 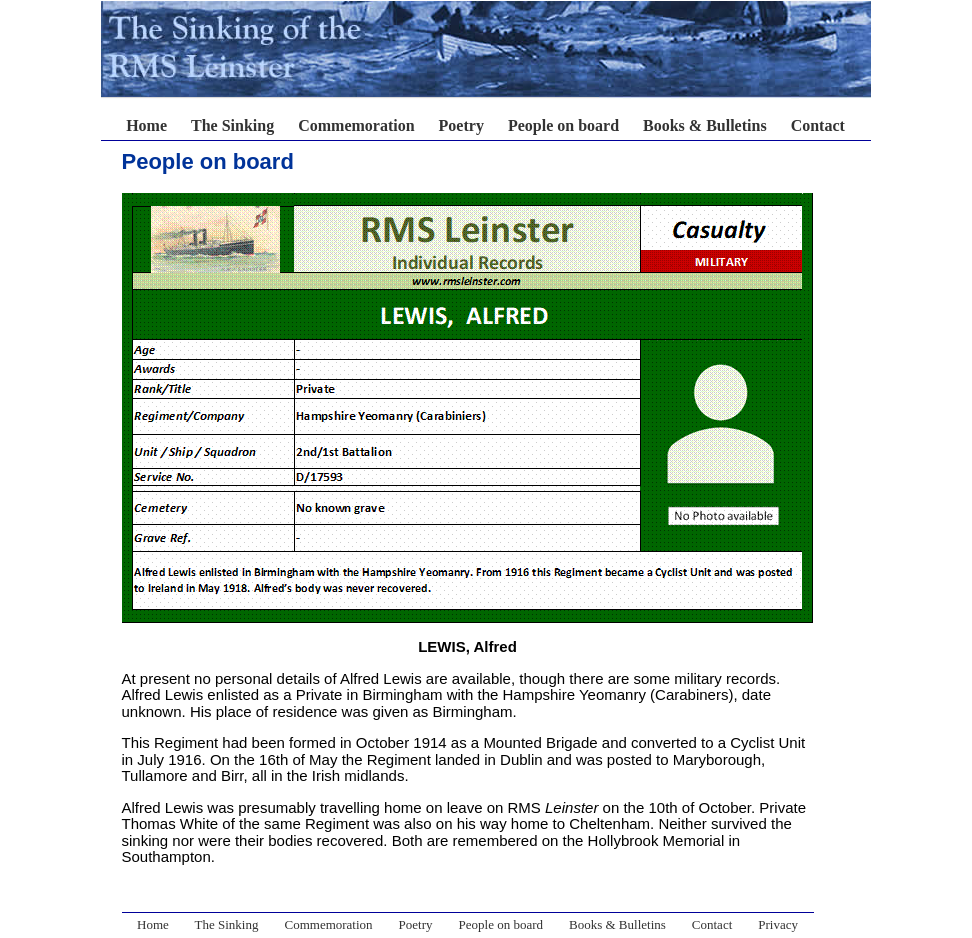 What do you see at coordinates (778, 924) in the screenshot?
I see `Privacy` at bounding box center [778, 924].